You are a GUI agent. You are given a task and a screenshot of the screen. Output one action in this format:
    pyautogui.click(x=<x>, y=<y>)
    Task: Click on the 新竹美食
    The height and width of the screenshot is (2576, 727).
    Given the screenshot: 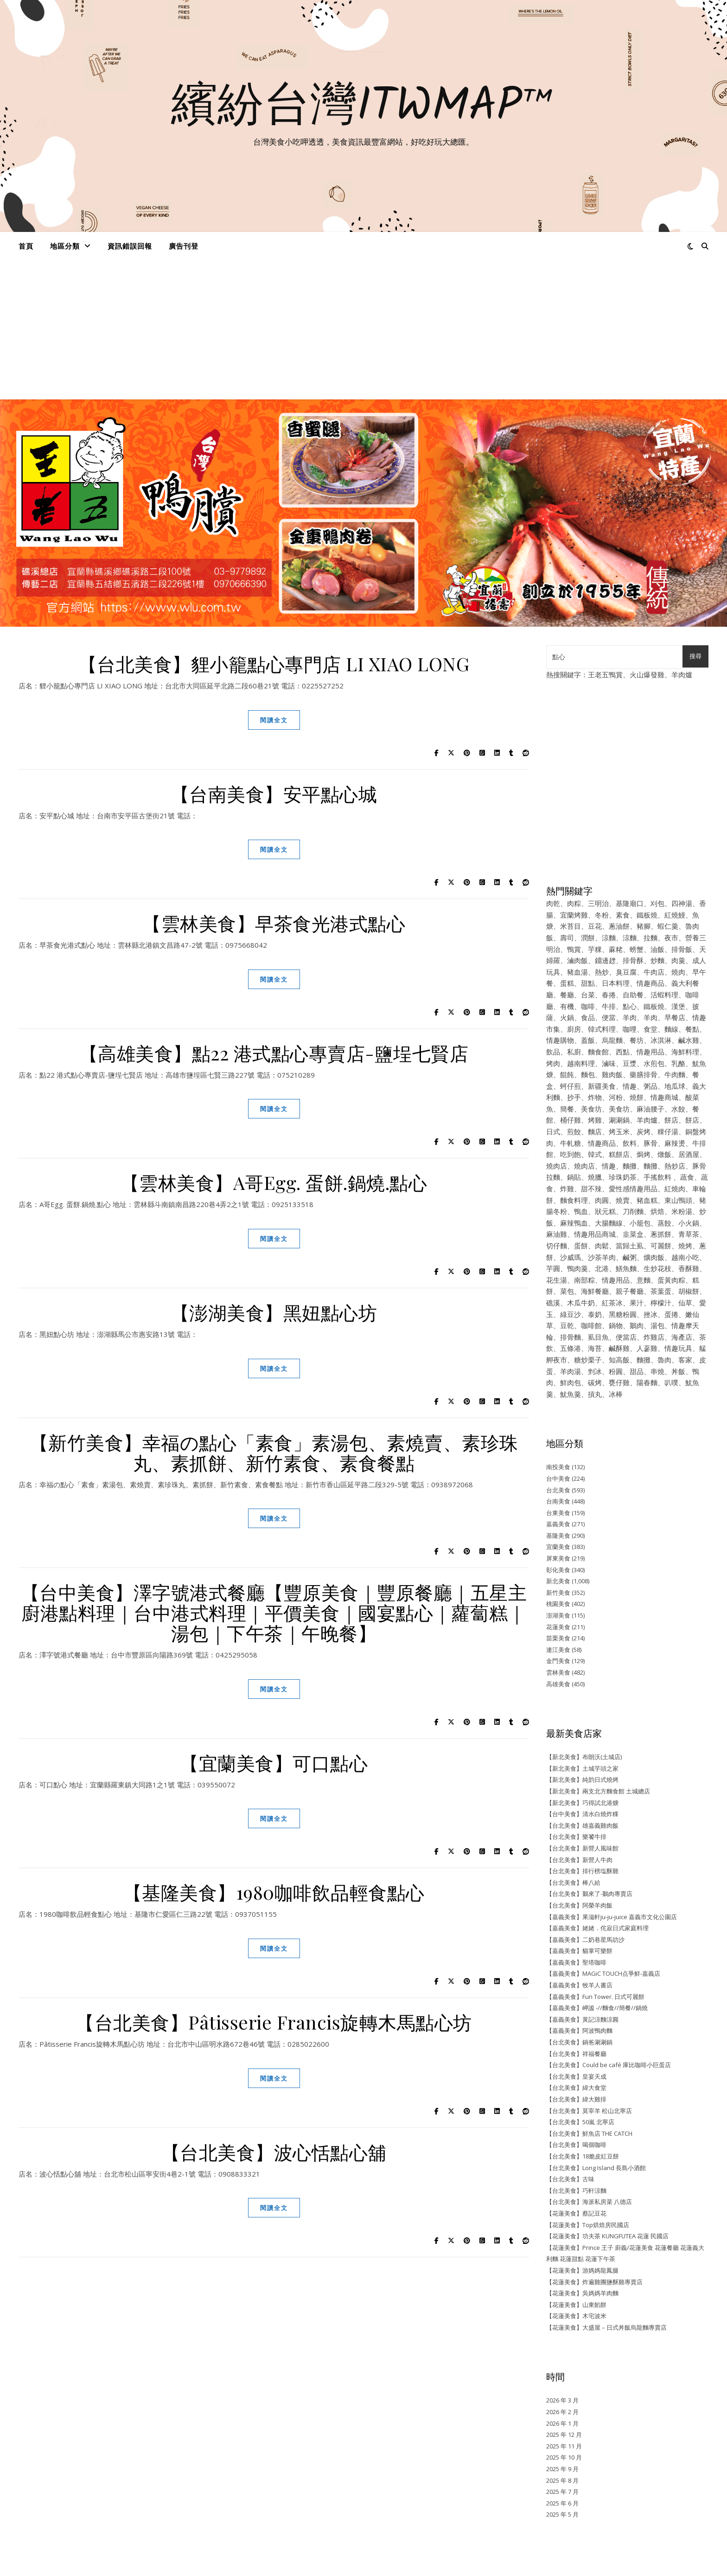 What is the action you would take?
    pyautogui.click(x=558, y=1592)
    